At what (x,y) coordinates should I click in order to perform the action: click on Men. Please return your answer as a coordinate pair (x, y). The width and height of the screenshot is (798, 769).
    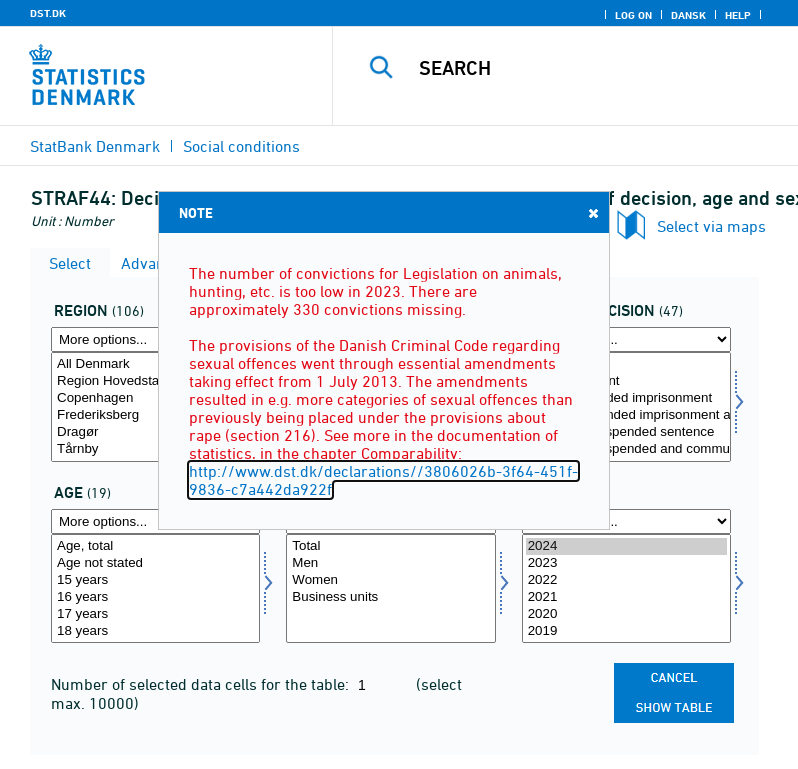
    Looking at the image, I should click on (390, 563).